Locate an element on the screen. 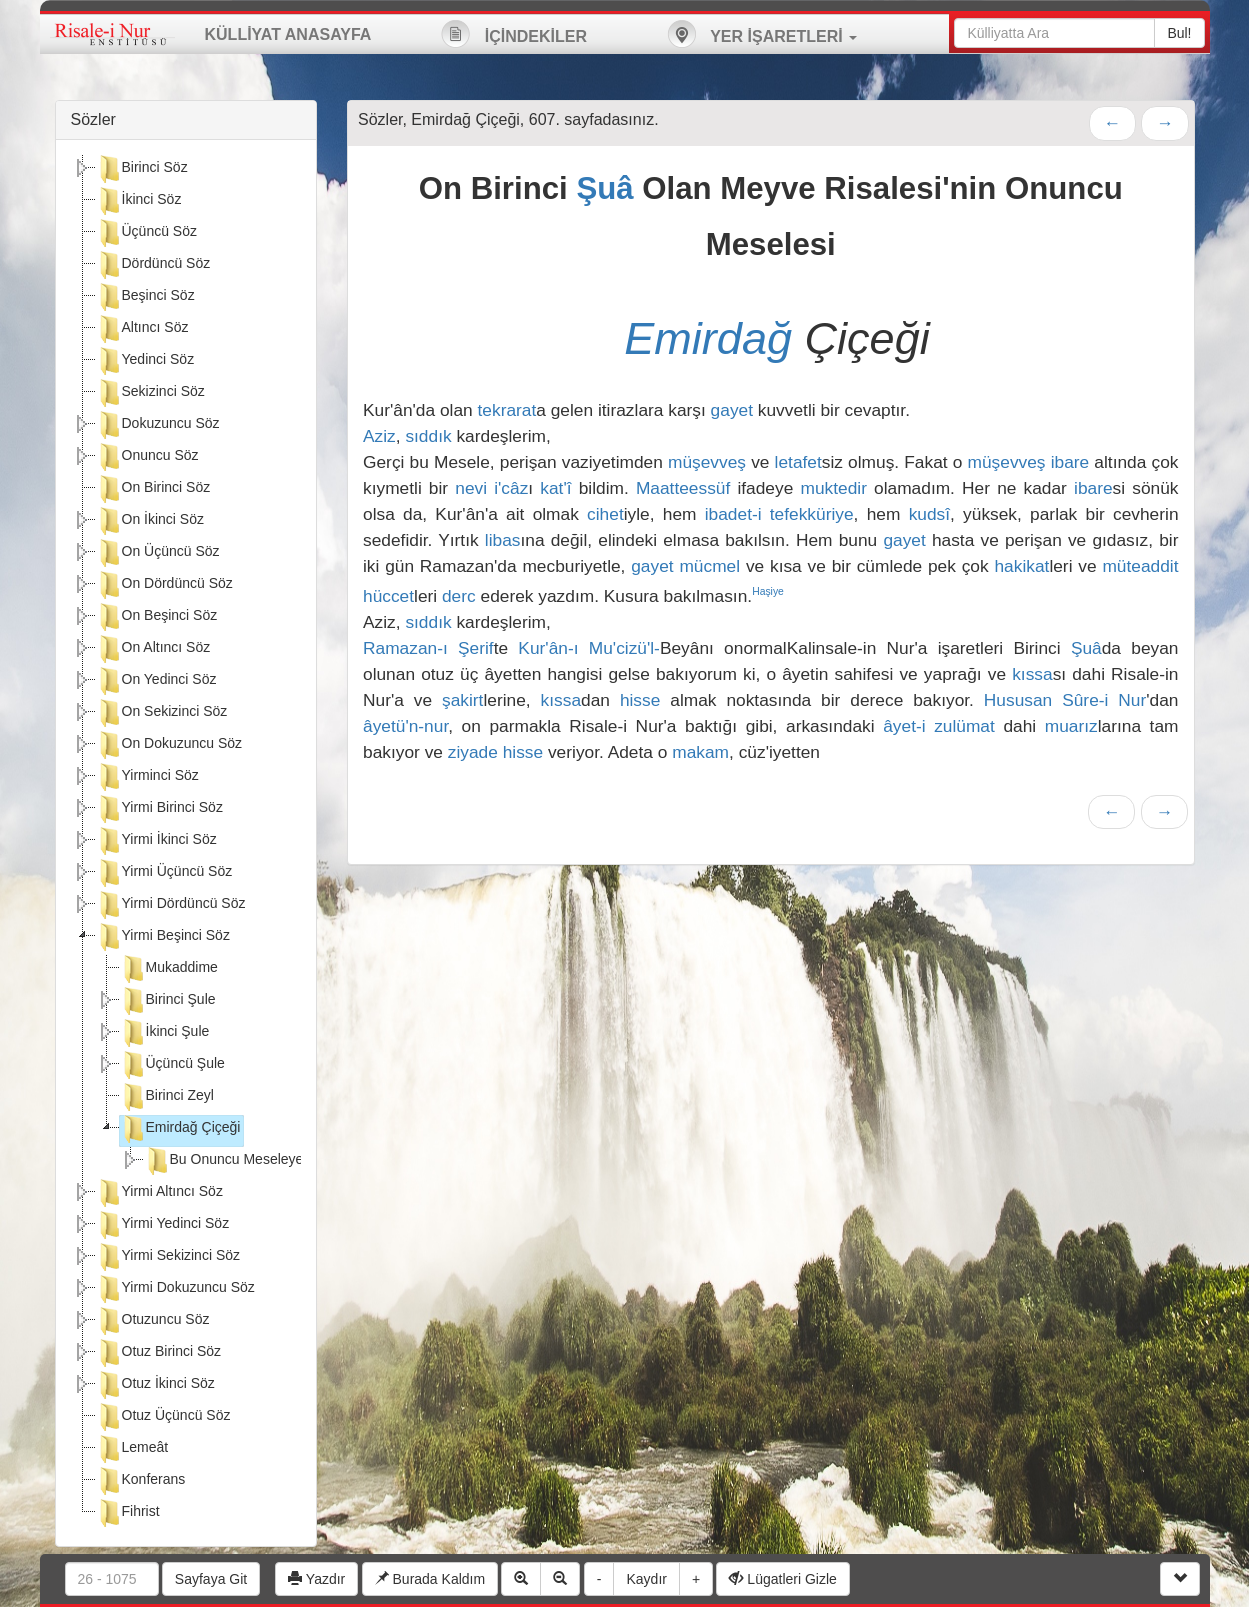 The height and width of the screenshot is (1607, 1249). hüccet is located at coordinates (388, 596).